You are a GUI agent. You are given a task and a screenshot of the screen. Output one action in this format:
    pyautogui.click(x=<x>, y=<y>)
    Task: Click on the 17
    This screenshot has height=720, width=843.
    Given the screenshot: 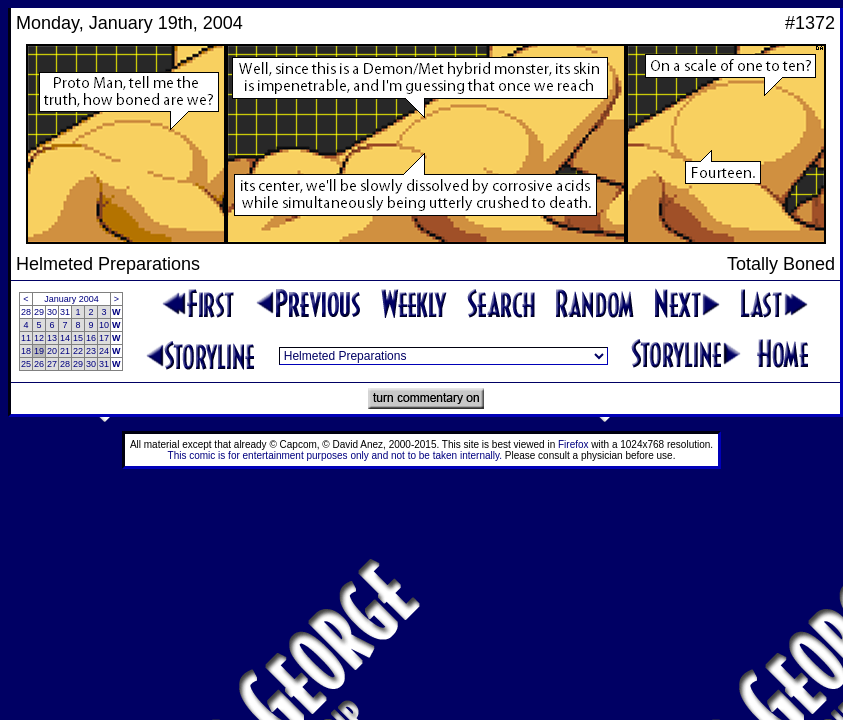 What is the action you would take?
    pyautogui.click(x=104, y=338)
    